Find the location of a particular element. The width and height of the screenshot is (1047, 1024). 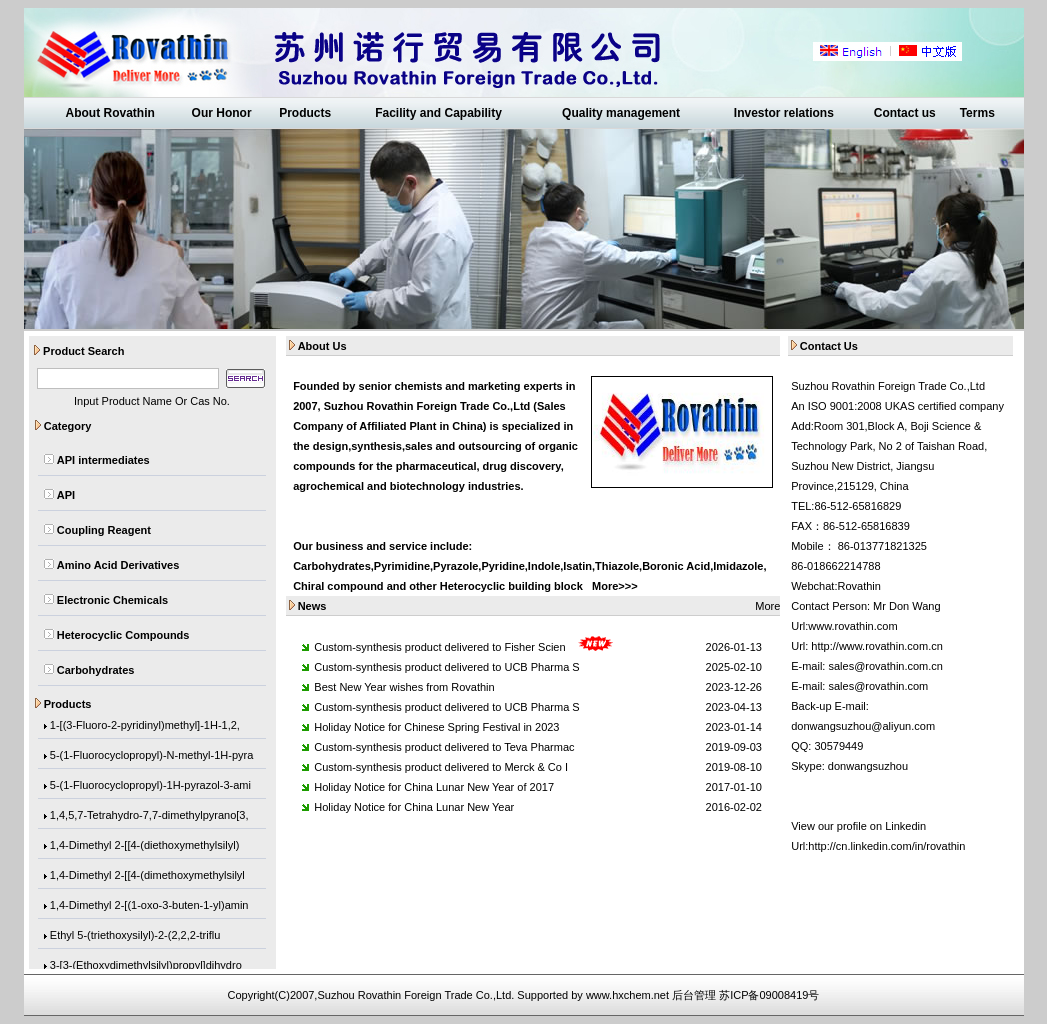

API intermediates is located at coordinates (103, 460).